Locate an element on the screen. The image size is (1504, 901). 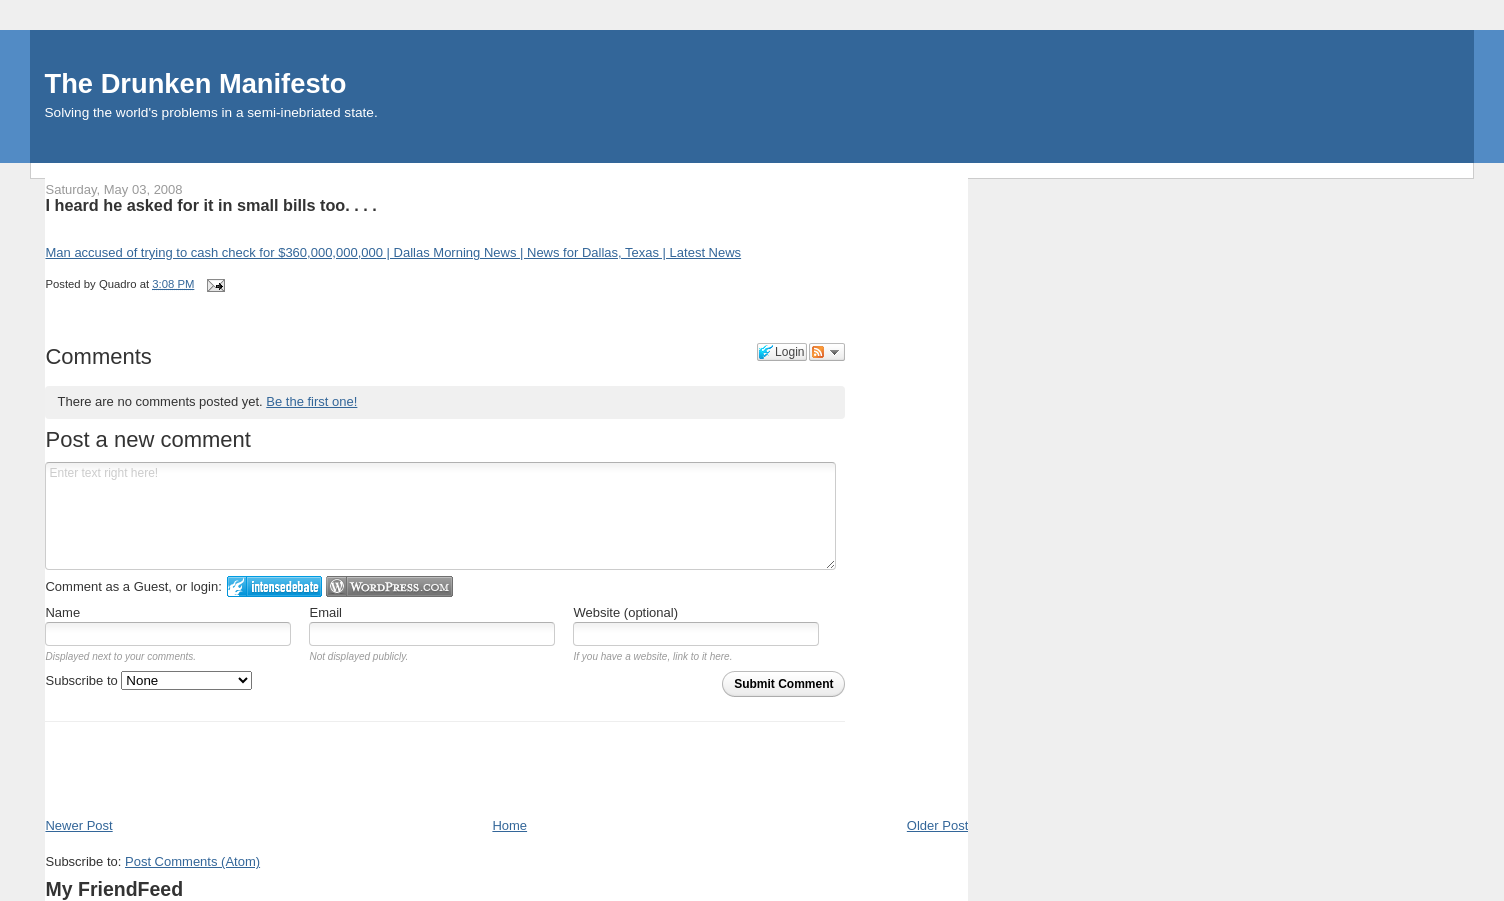
Subscribe to is located at coordinates (148, 680).